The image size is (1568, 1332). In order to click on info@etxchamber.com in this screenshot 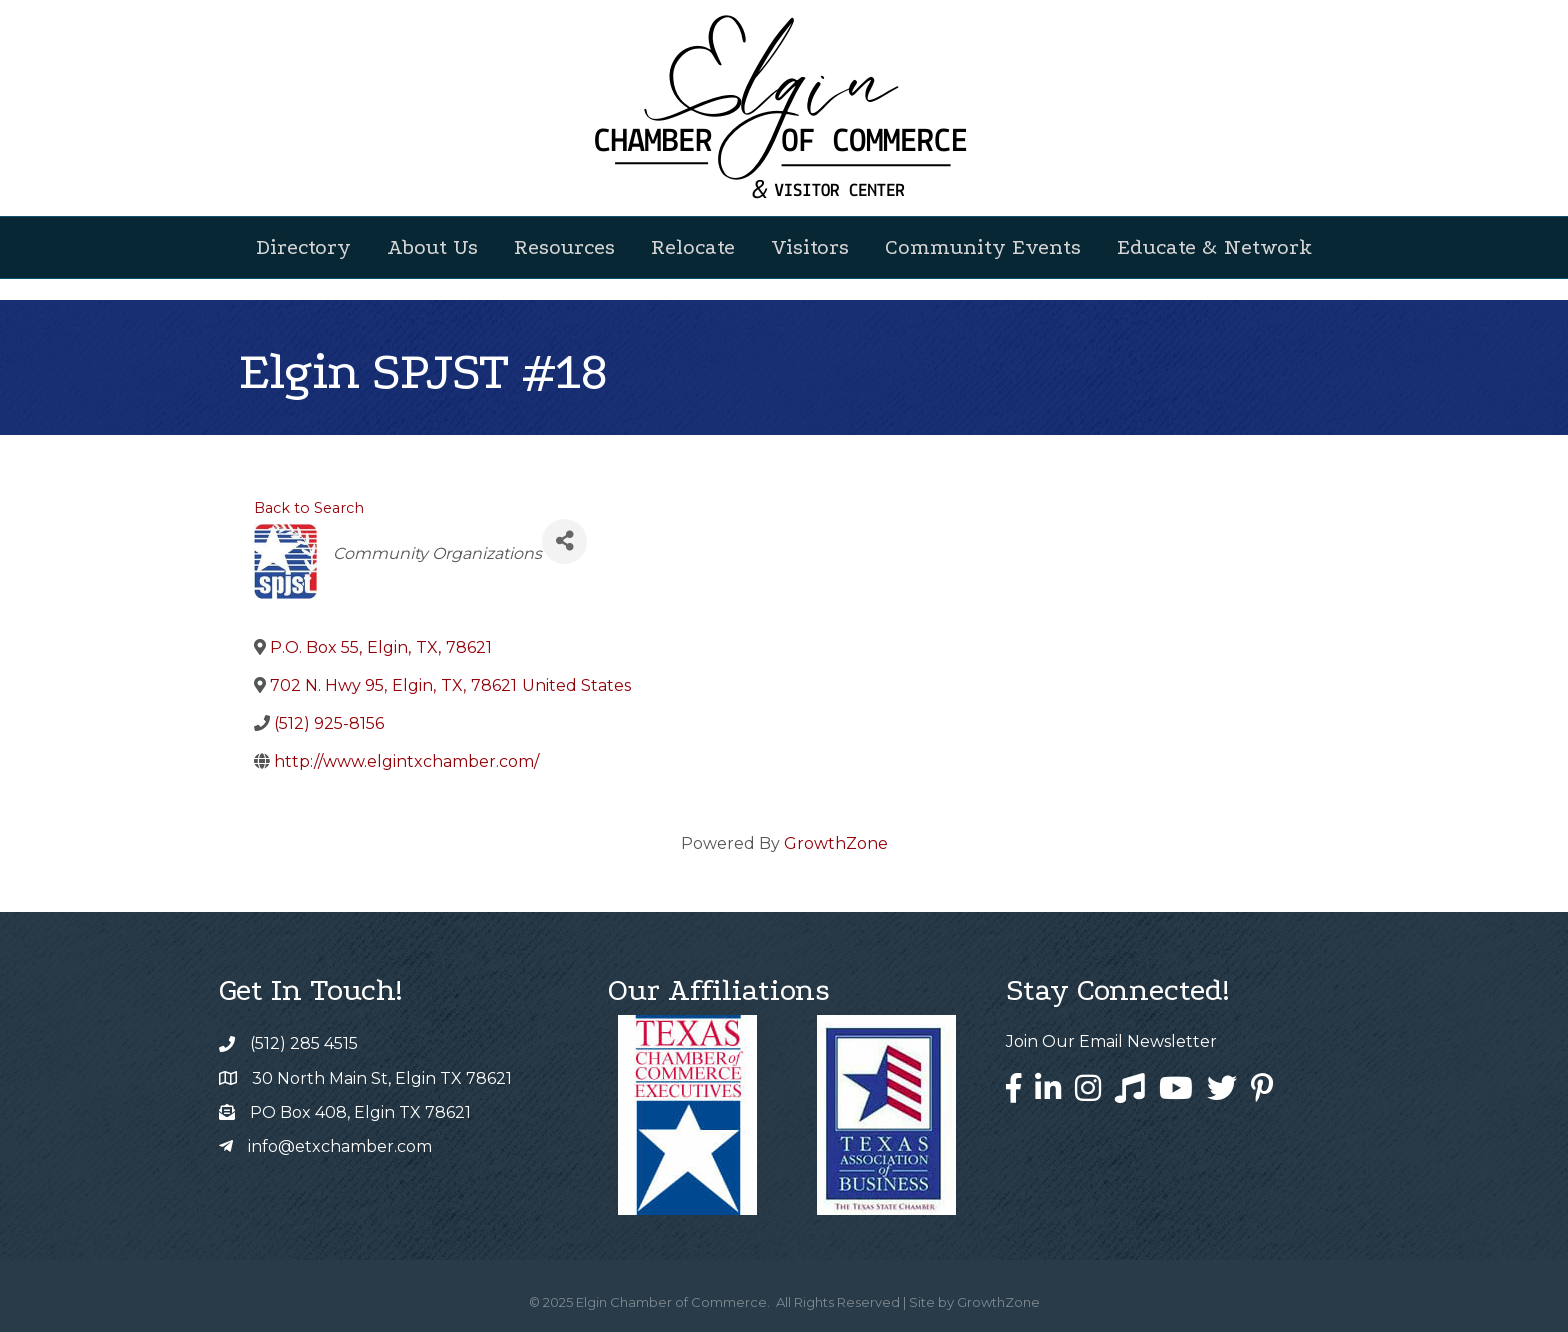, I will do `click(340, 1146)`.